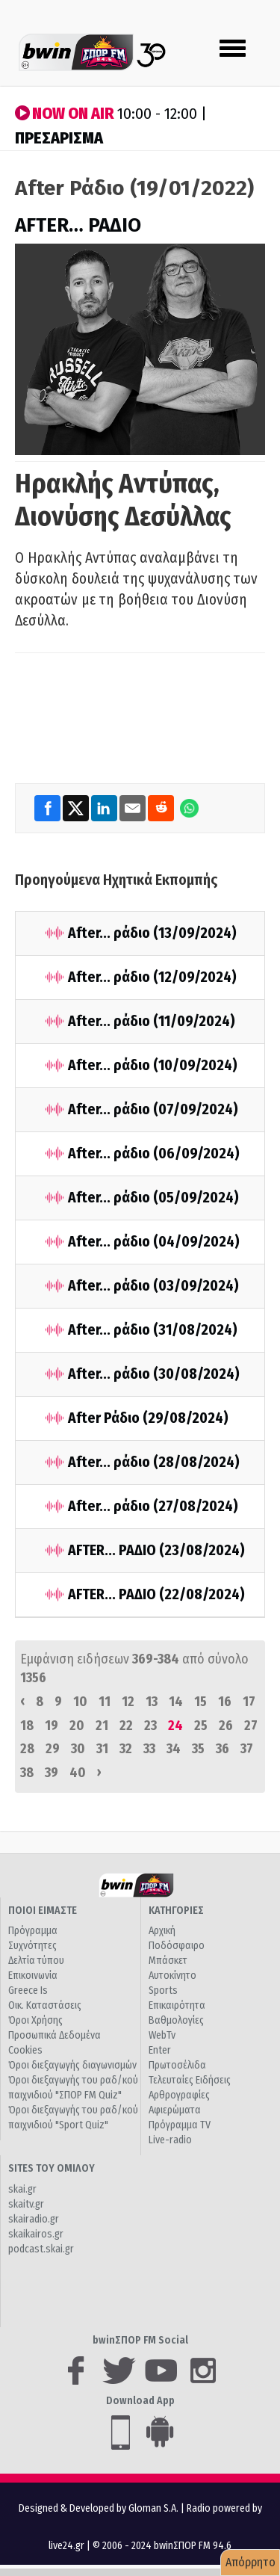 This screenshot has width=280, height=2576. I want to click on 12, so click(128, 1701).